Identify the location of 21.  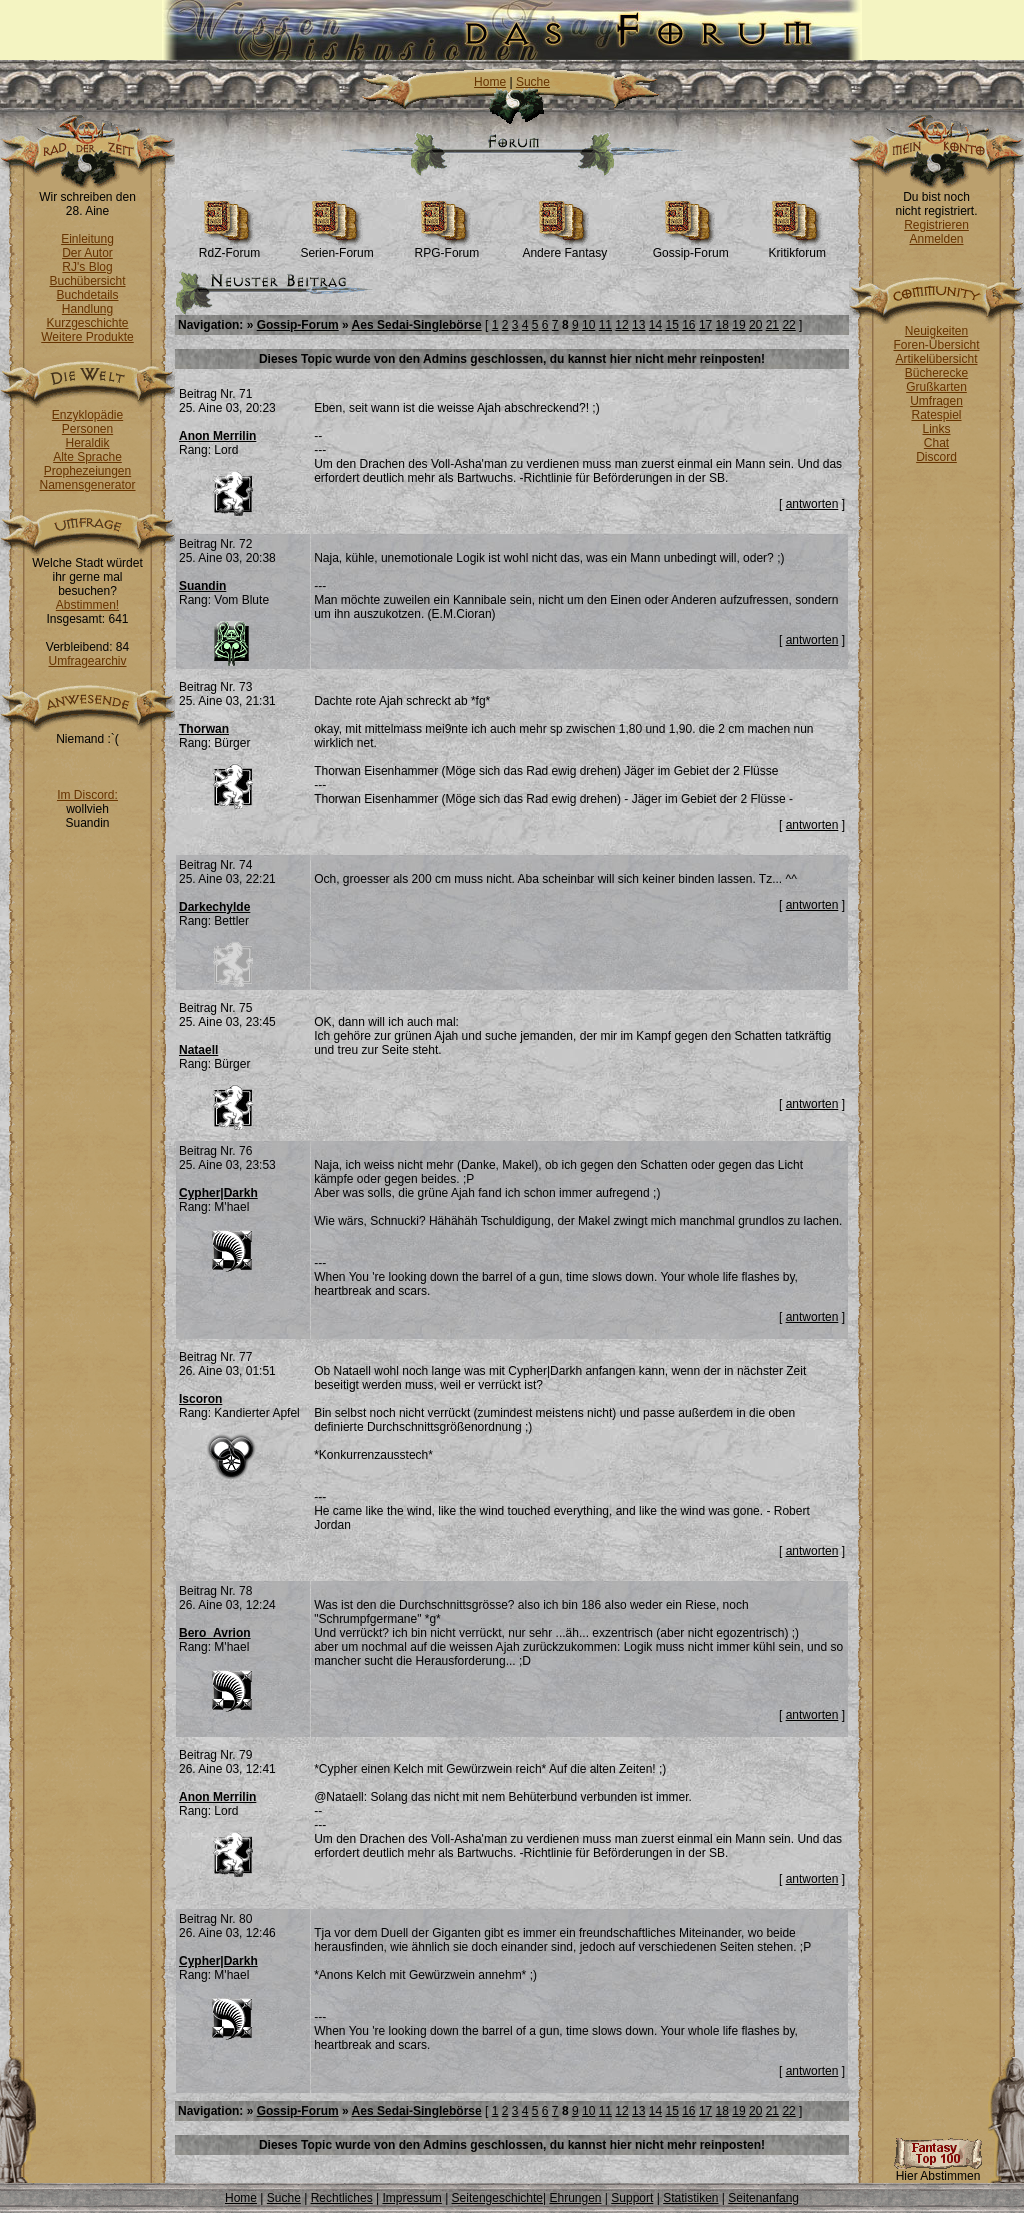
(772, 325).